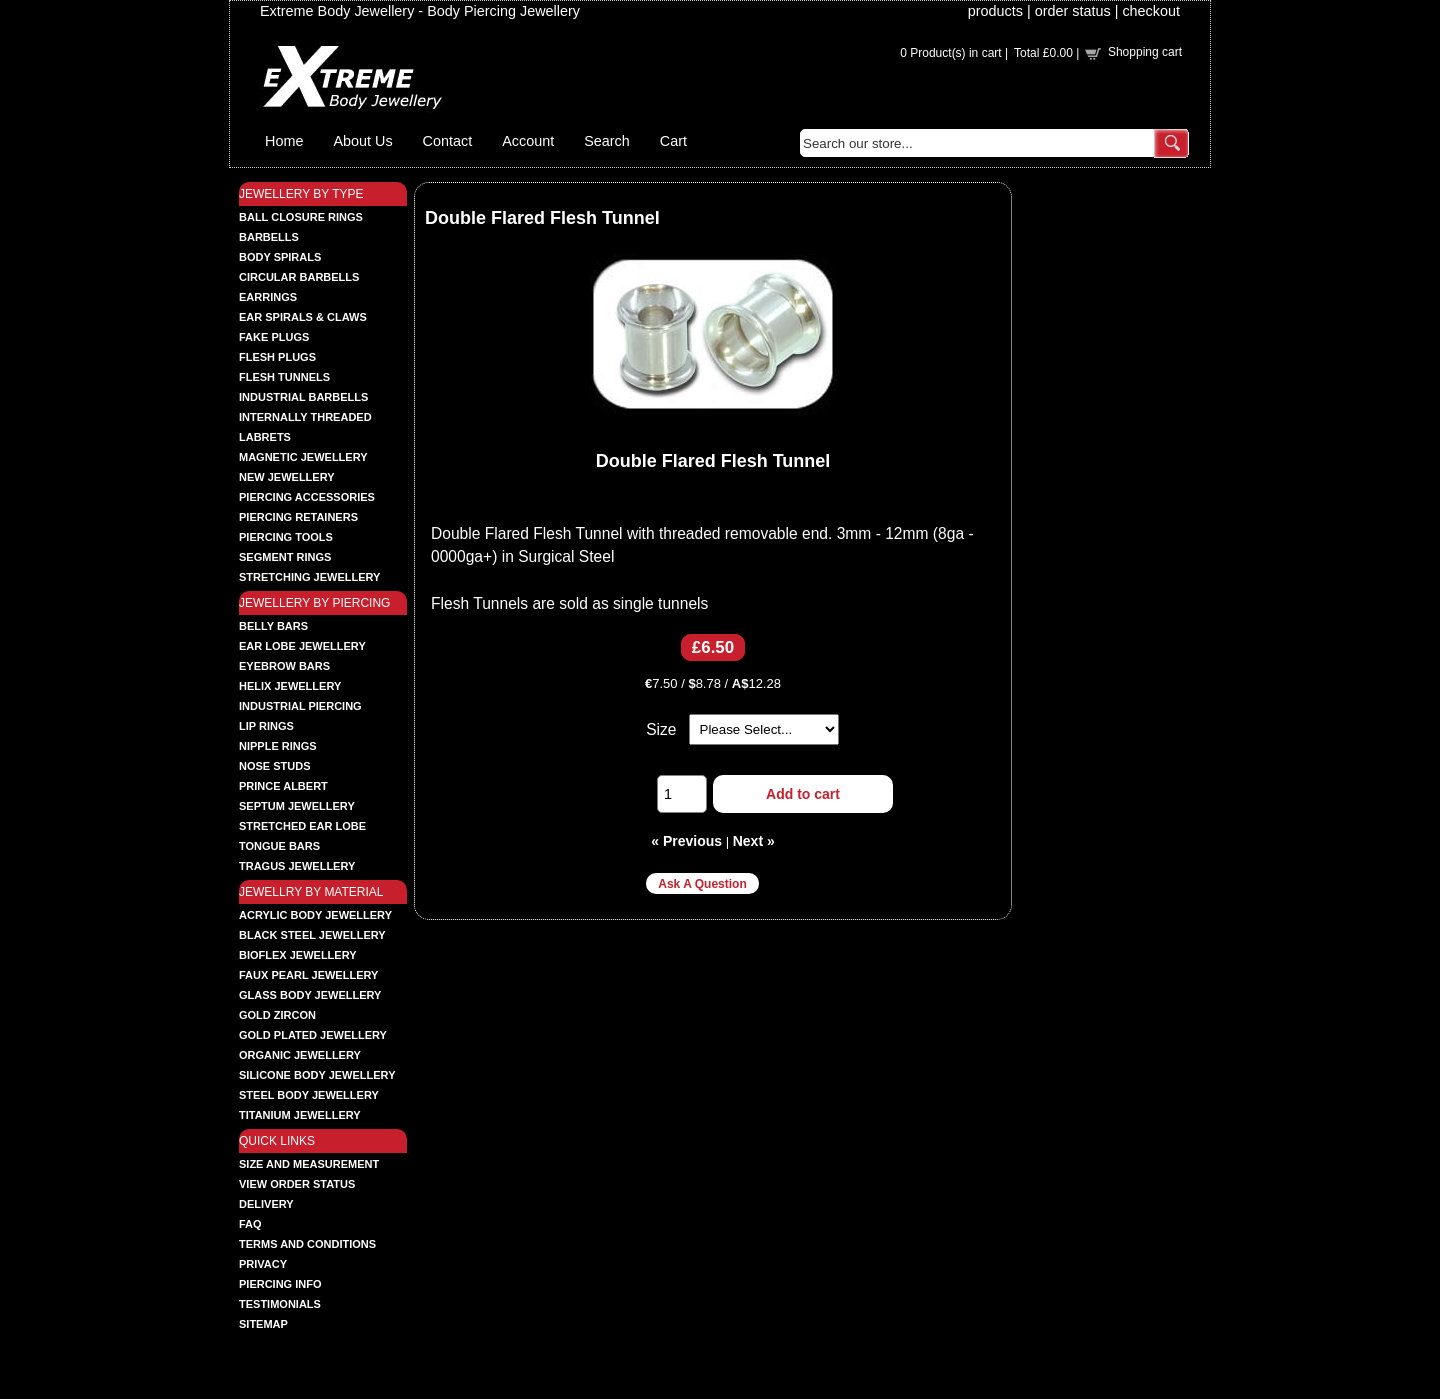 The width and height of the screenshot is (1440, 1399). I want to click on BODY SPIRALS, so click(280, 257).